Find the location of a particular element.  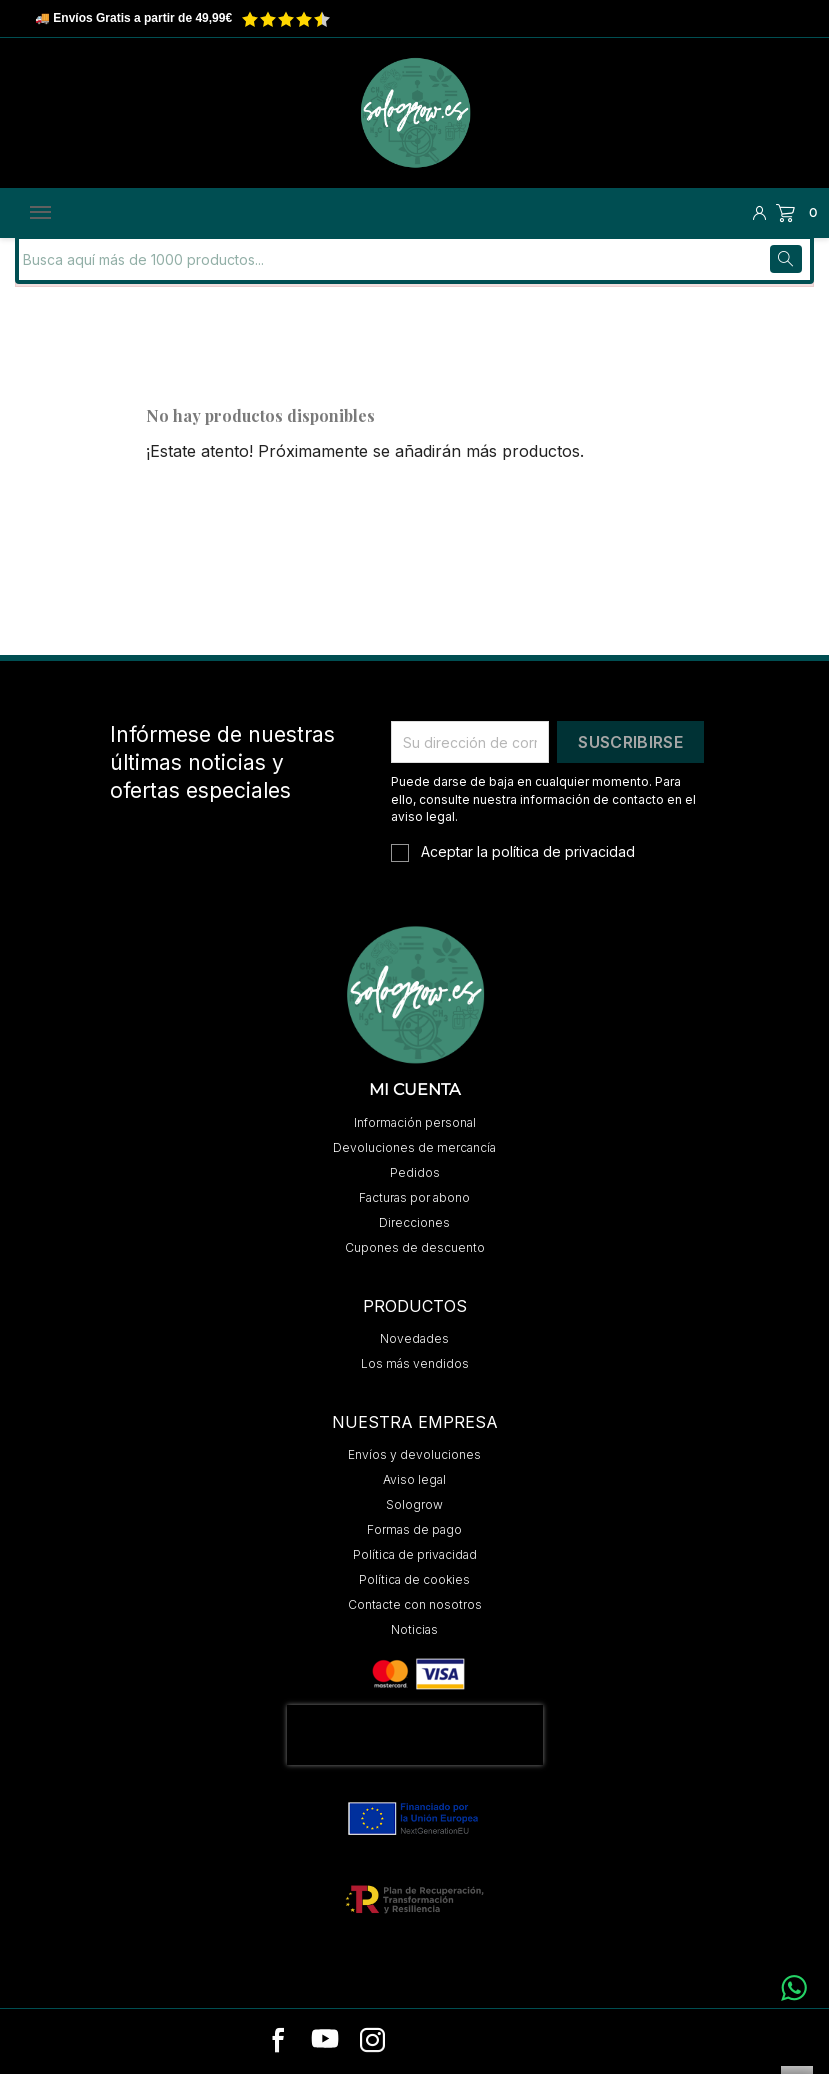

Devoluciones de mercancía is located at coordinates (414, 1146).